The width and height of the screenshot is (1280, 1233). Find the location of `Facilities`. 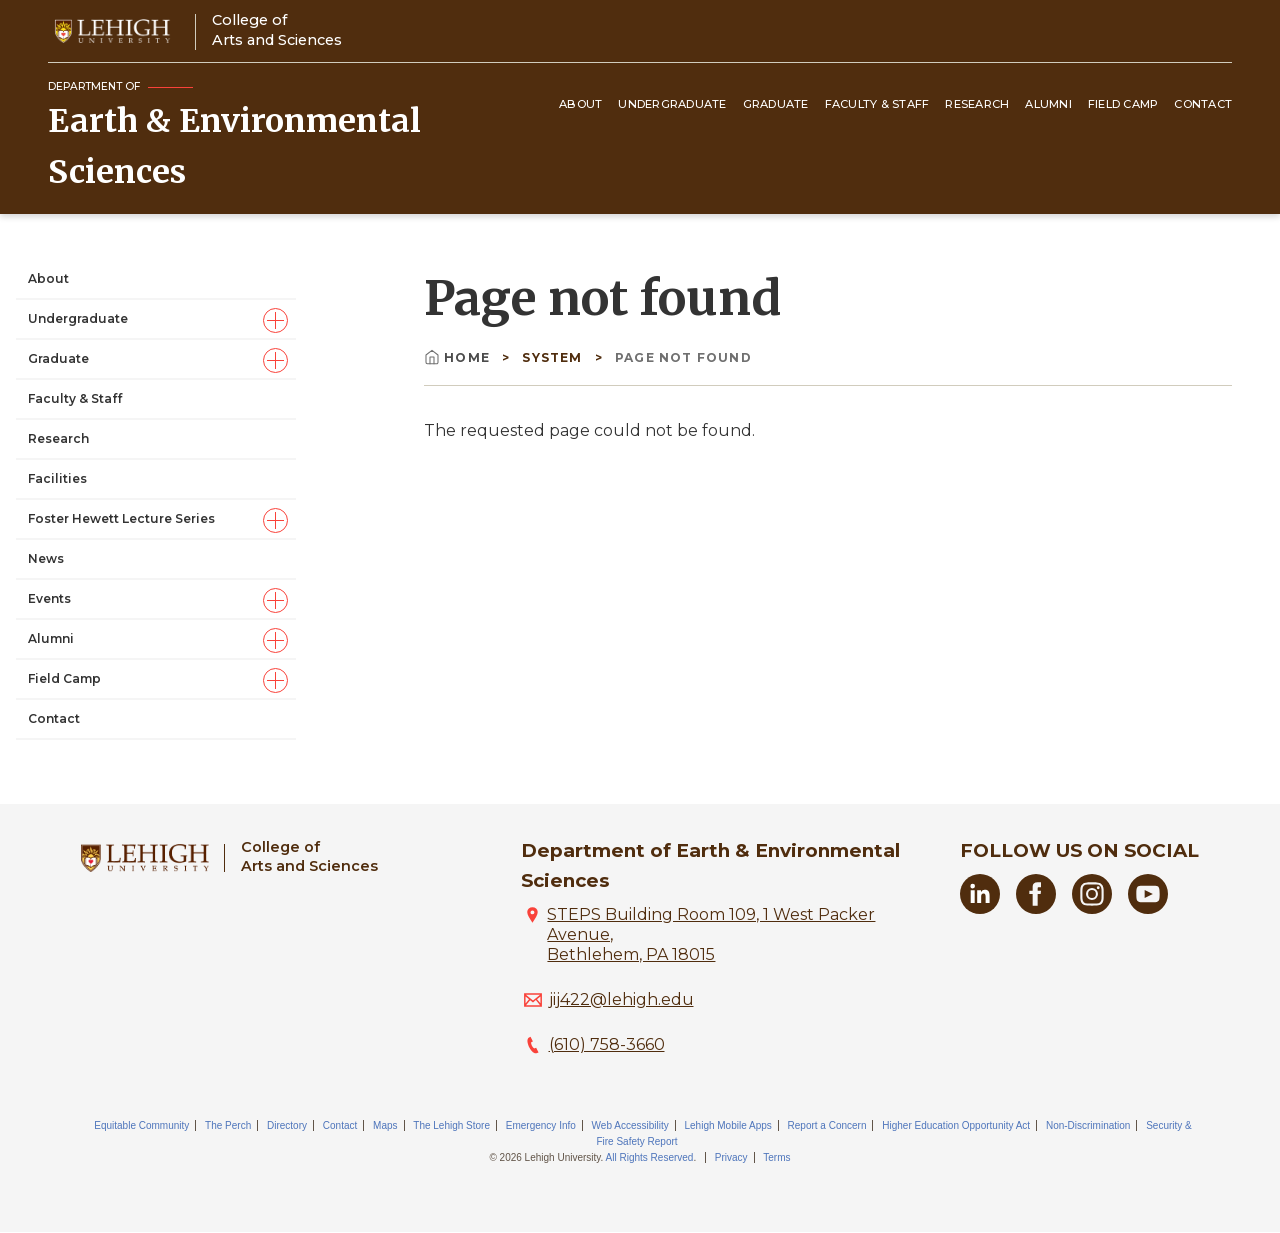

Facilities is located at coordinates (57, 478).